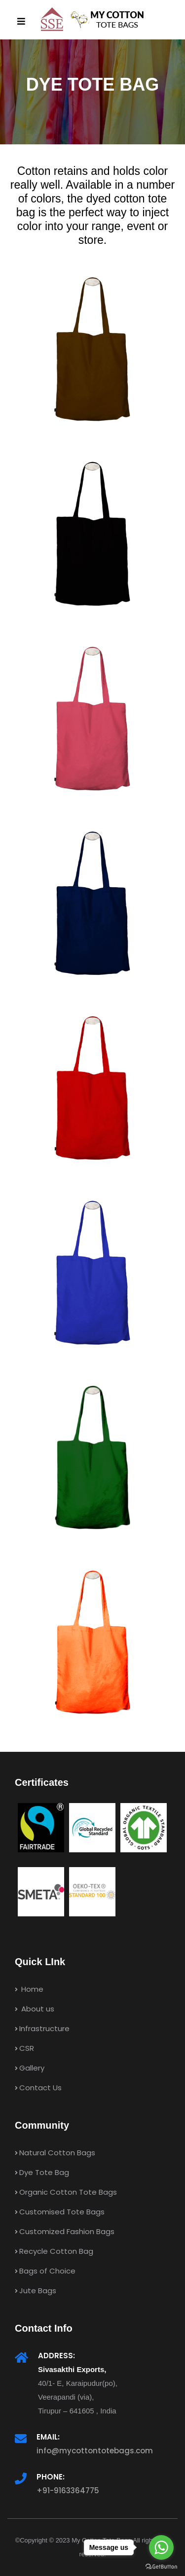 The height and width of the screenshot is (2576, 185). Describe the element at coordinates (42, 2028) in the screenshot. I see `Infrastructure` at that location.